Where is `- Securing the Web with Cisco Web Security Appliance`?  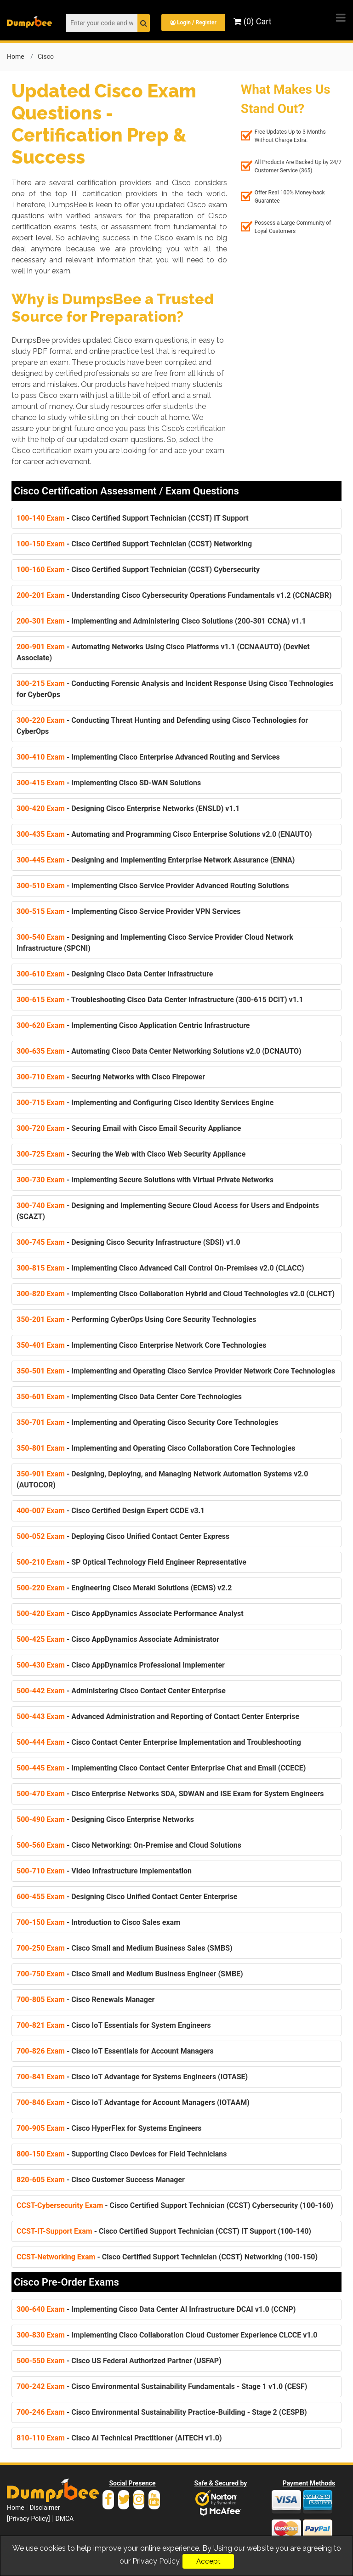
- Securing the Web with Cisco Web Security Appliance is located at coordinates (131, 1153).